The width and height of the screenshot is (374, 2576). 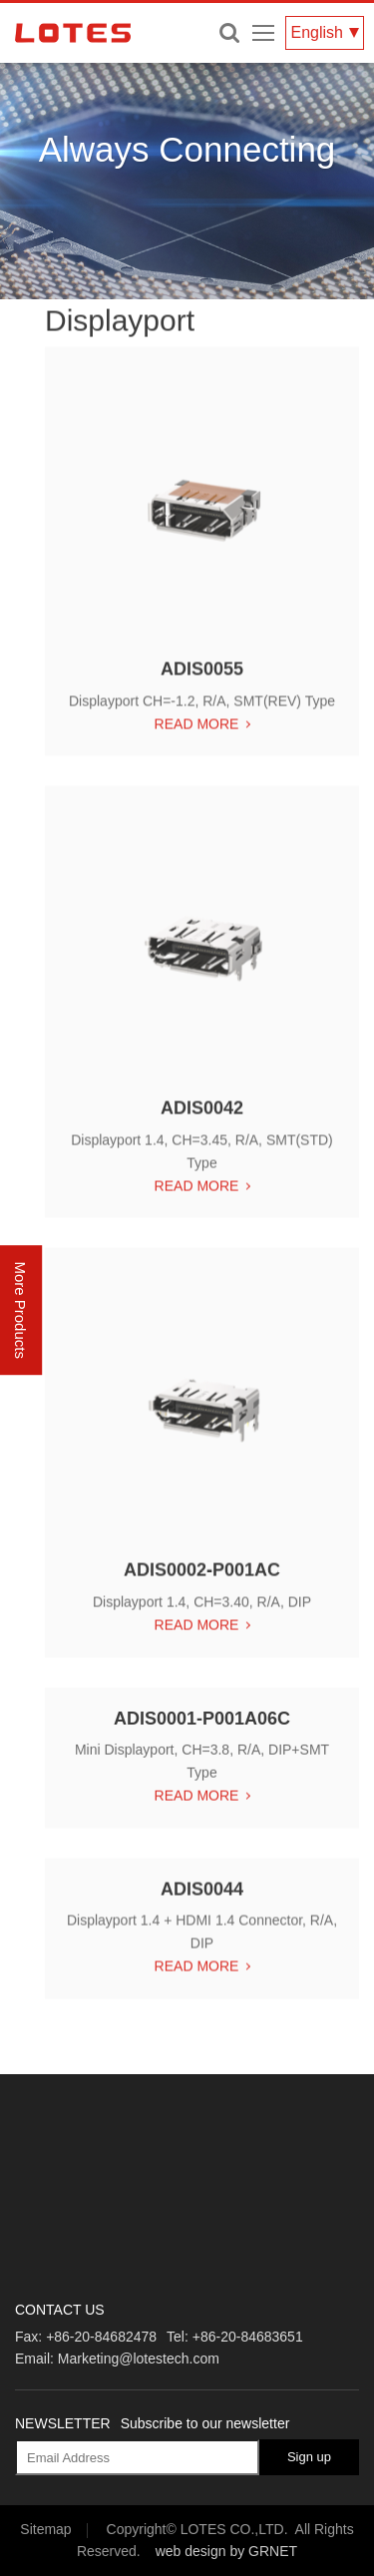 What do you see at coordinates (45, 2529) in the screenshot?
I see `Sitemap` at bounding box center [45, 2529].